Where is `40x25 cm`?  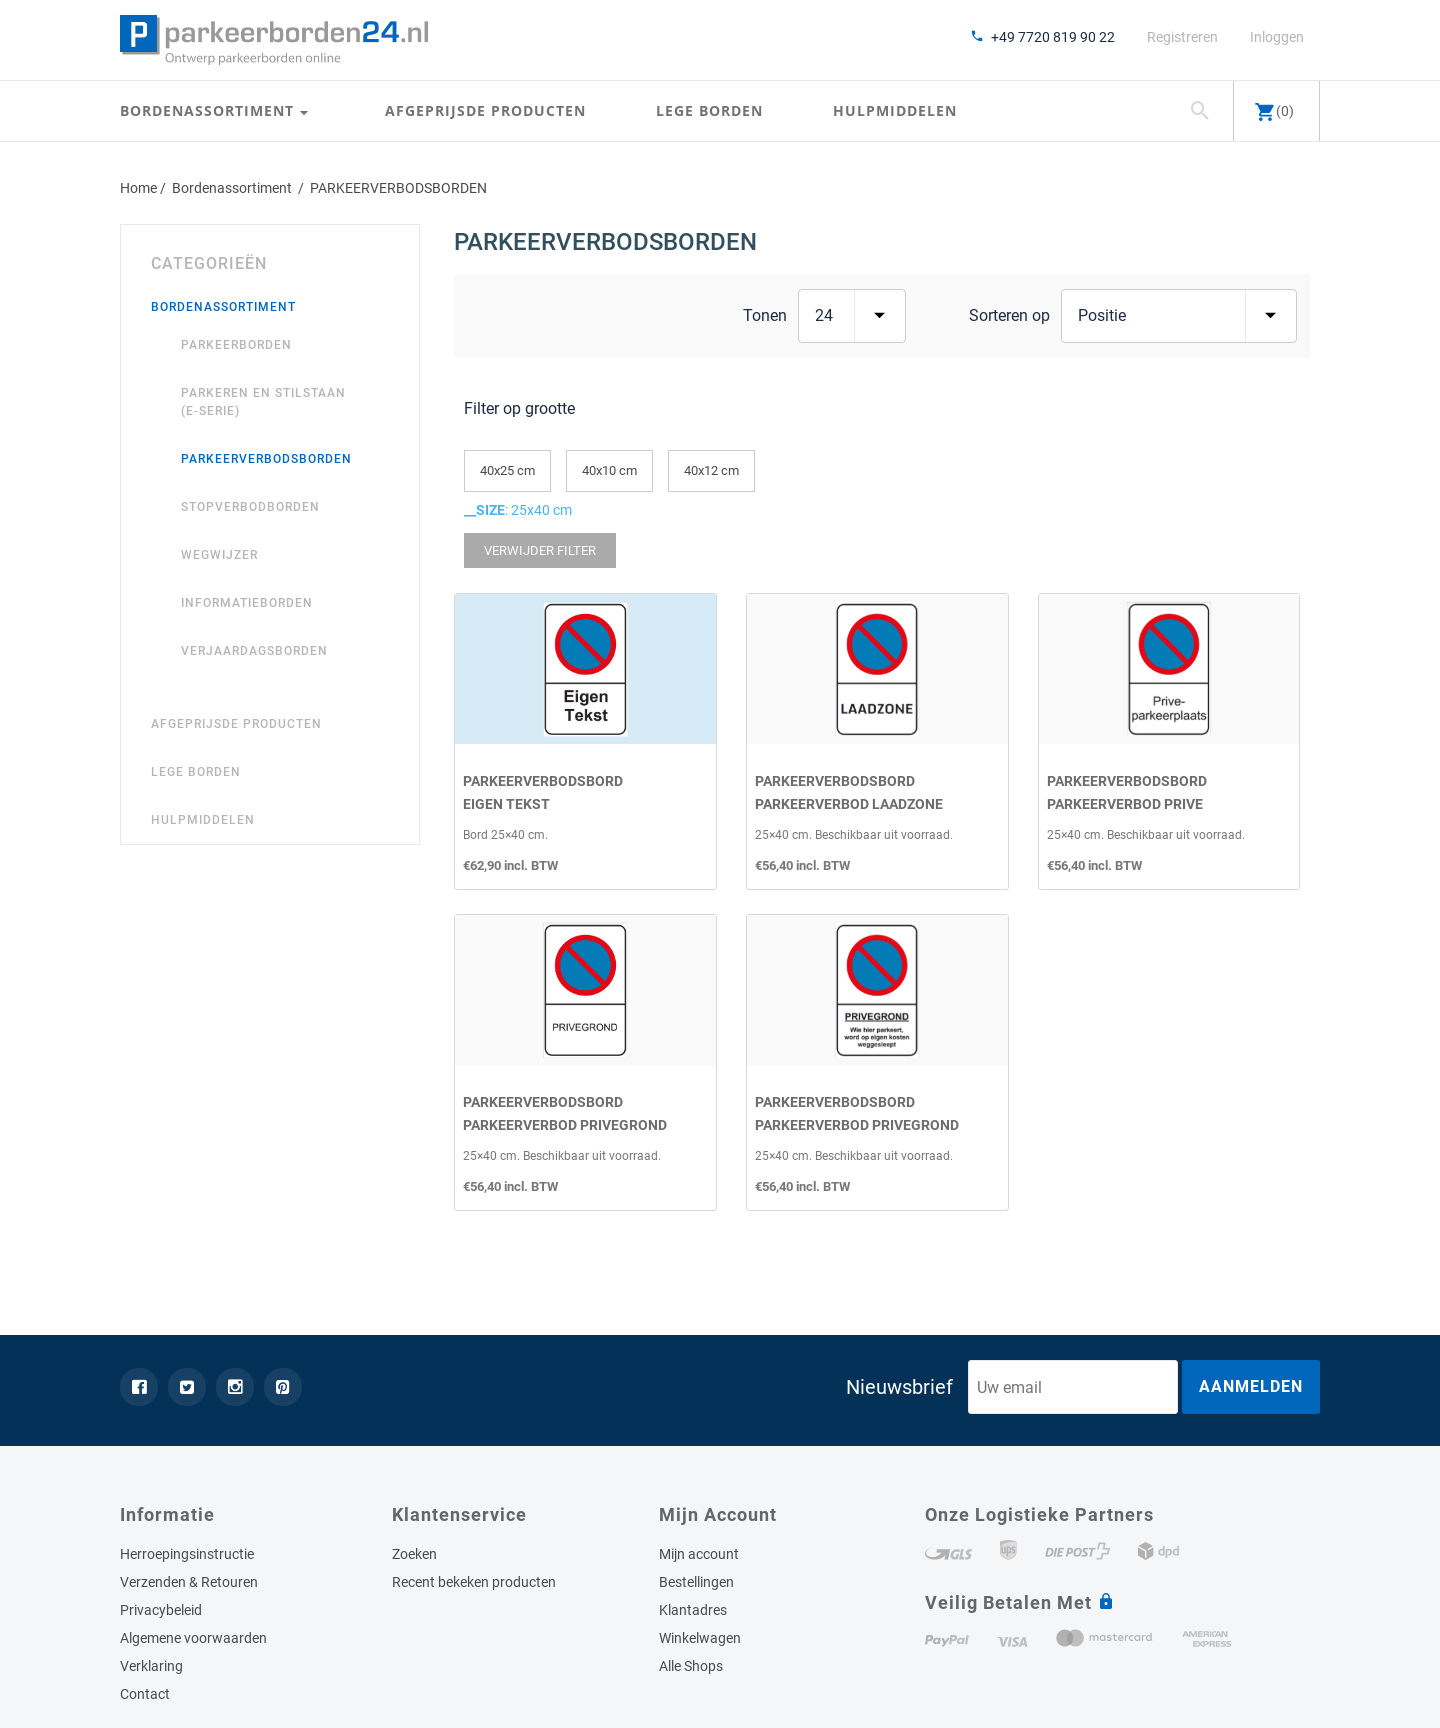 40x25 cm is located at coordinates (507, 470).